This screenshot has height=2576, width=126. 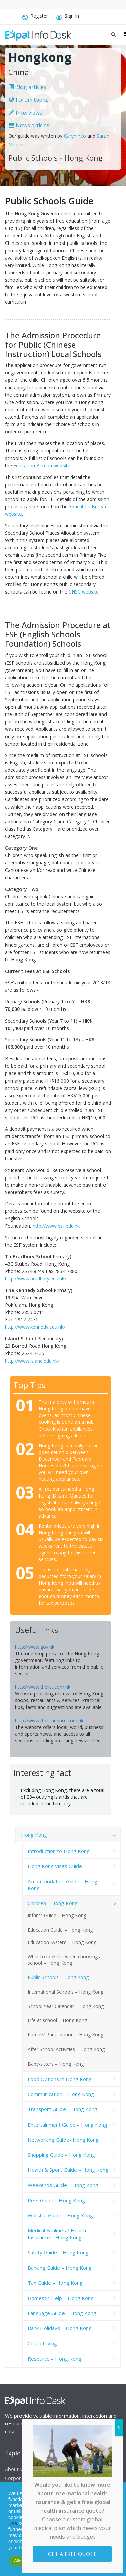 What do you see at coordinates (56, 2517) in the screenshot?
I see `Privacy Statement` at bounding box center [56, 2517].